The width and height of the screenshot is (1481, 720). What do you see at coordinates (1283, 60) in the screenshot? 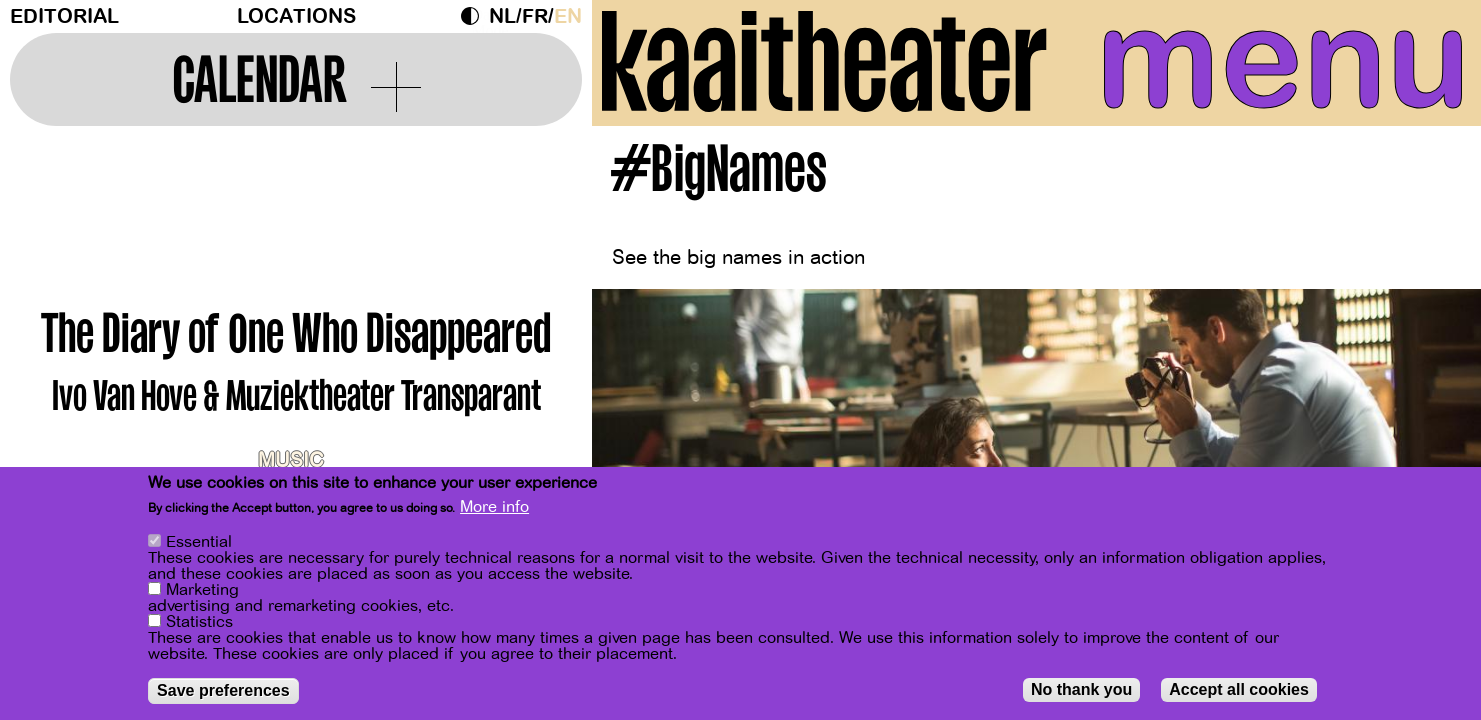
I see `menu` at bounding box center [1283, 60].